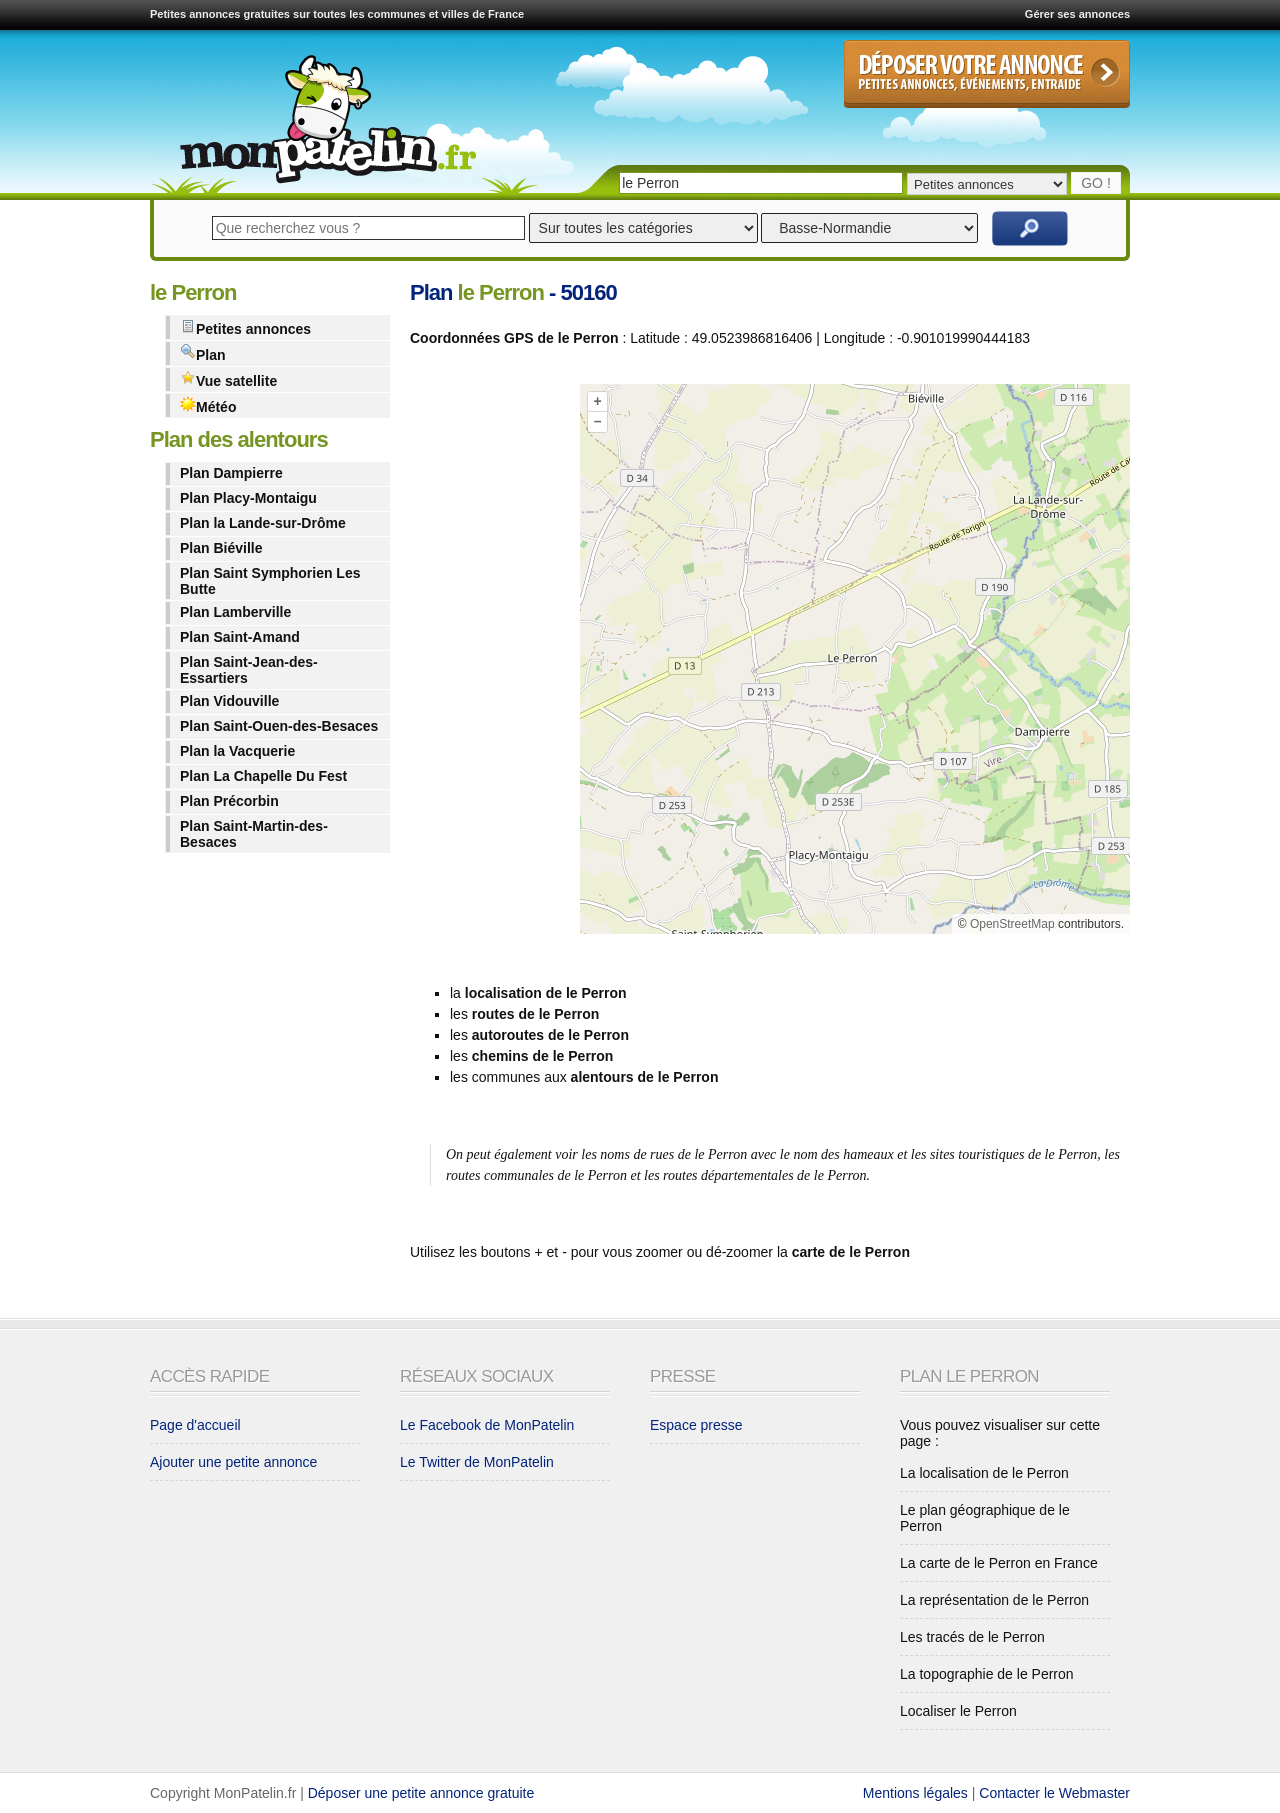 This screenshot has width=1280, height=1813. I want to click on Plan, so click(203, 353).